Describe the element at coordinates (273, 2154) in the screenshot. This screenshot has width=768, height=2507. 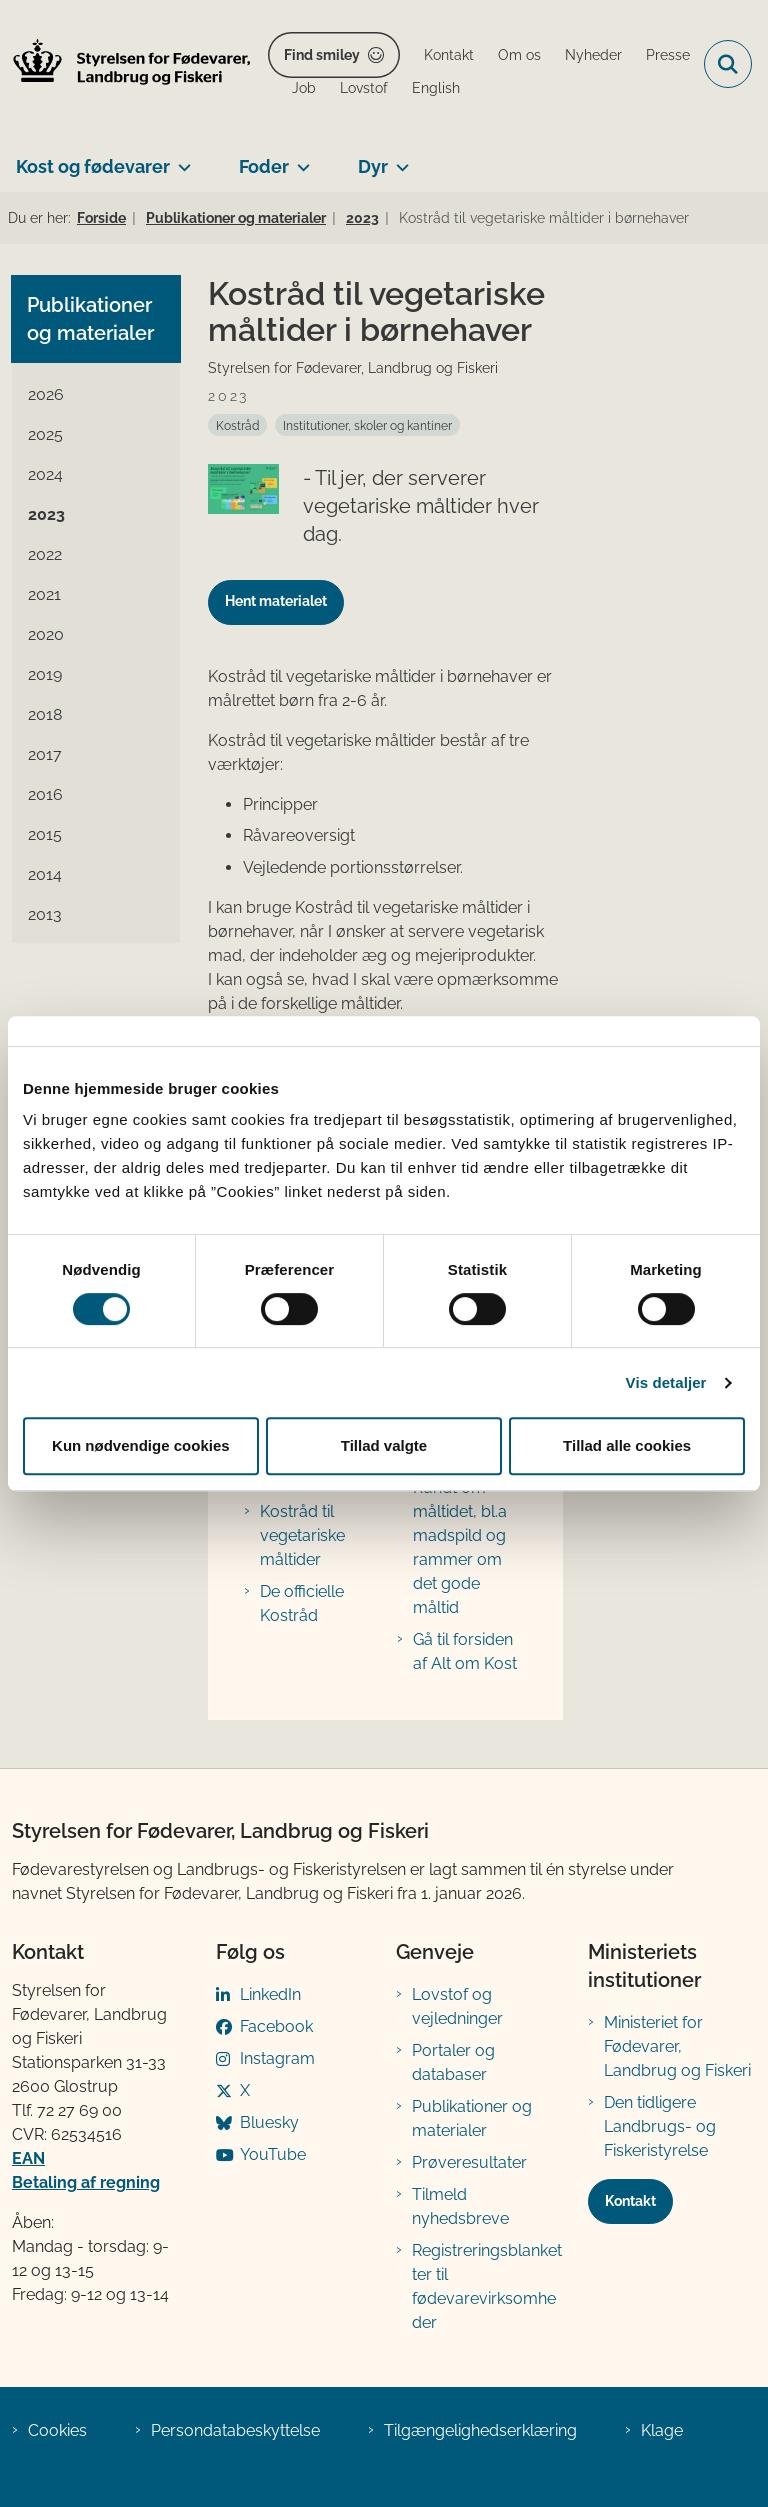
I see `YouTube` at that location.